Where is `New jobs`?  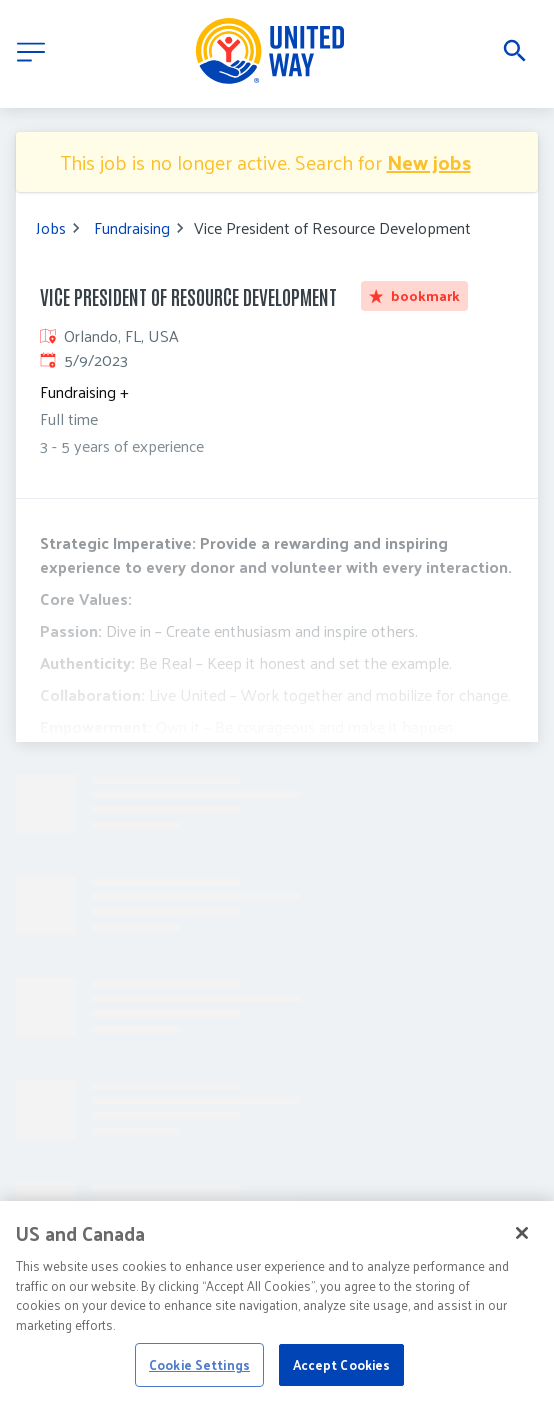
New jobs is located at coordinates (429, 162).